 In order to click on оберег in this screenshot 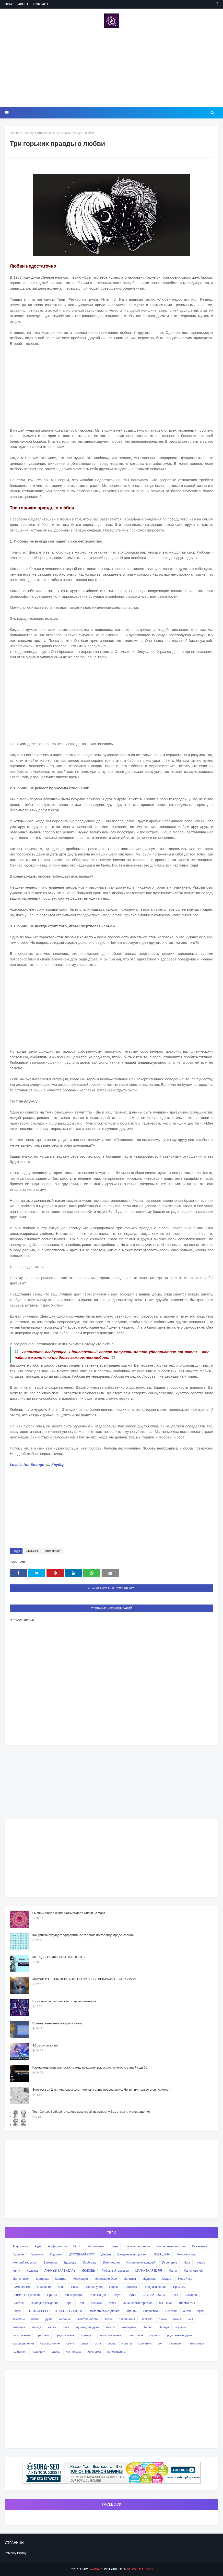, I will do `click(147, 2327)`.